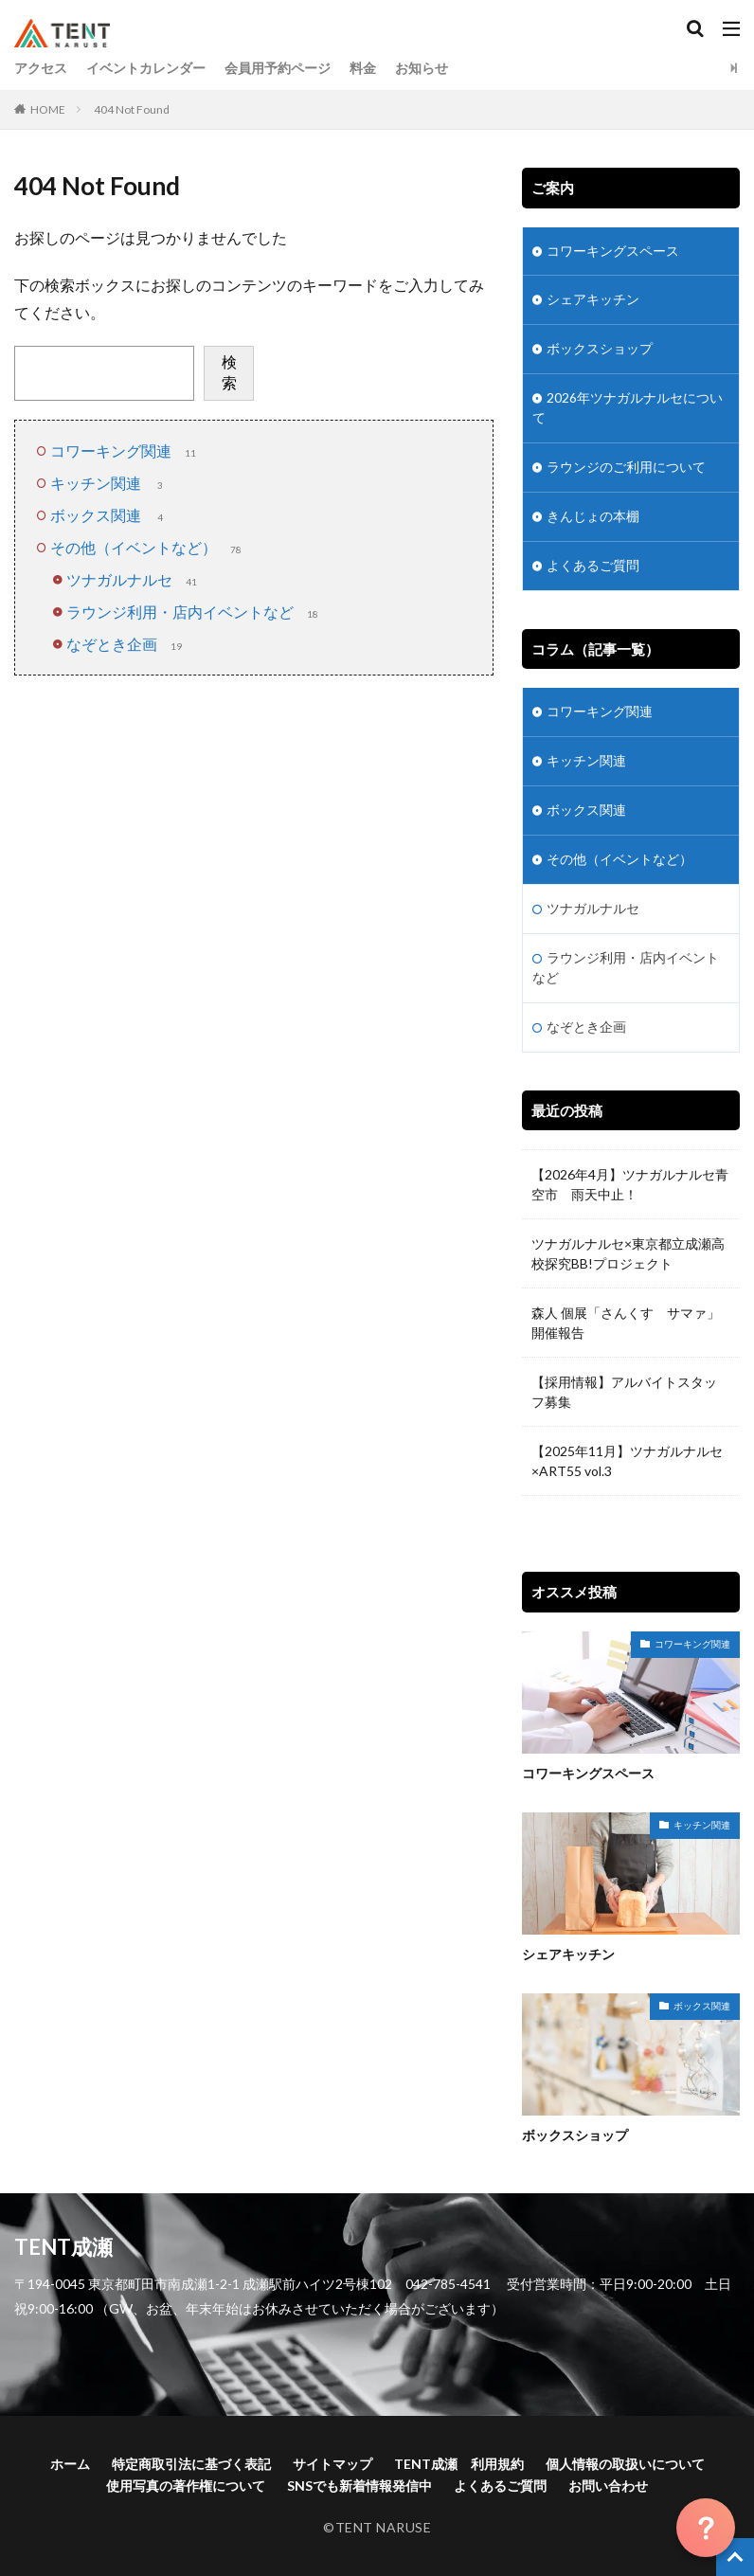 This screenshot has width=754, height=2576. What do you see at coordinates (40, 68) in the screenshot?
I see `アクセス` at bounding box center [40, 68].